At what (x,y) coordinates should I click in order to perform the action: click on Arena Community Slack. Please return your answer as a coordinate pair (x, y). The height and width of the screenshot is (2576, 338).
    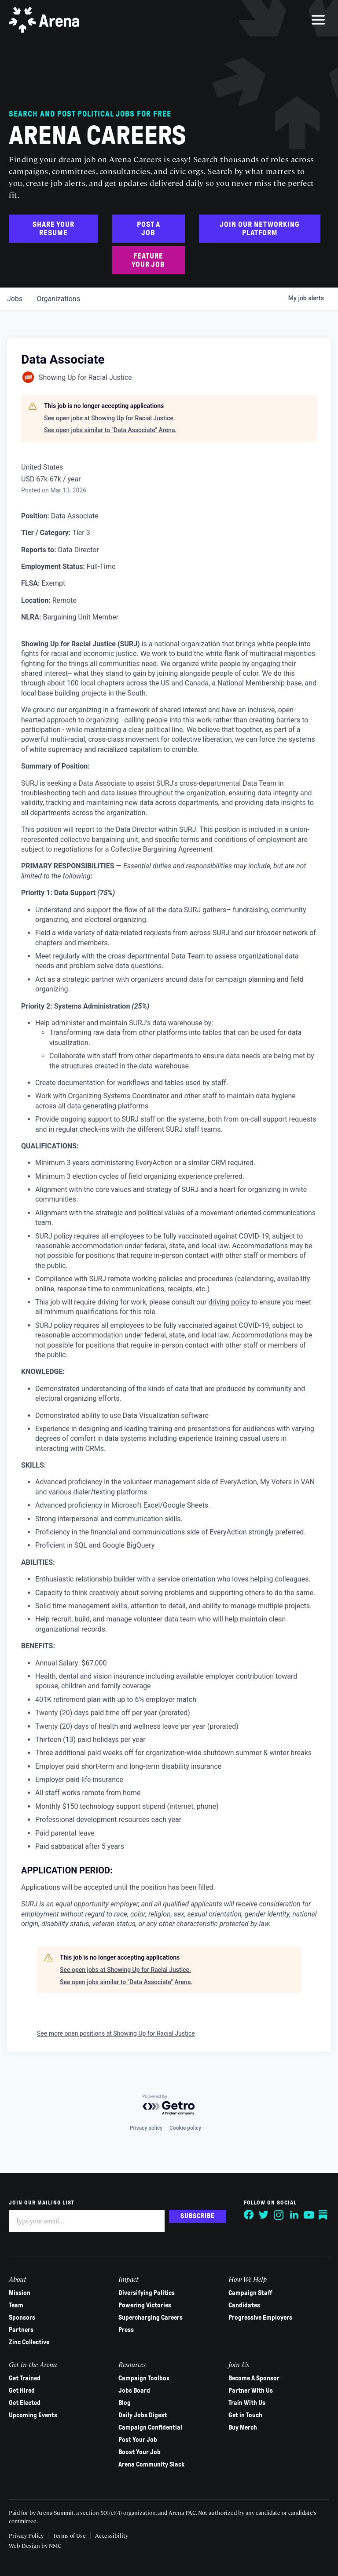
    Looking at the image, I should click on (151, 2464).